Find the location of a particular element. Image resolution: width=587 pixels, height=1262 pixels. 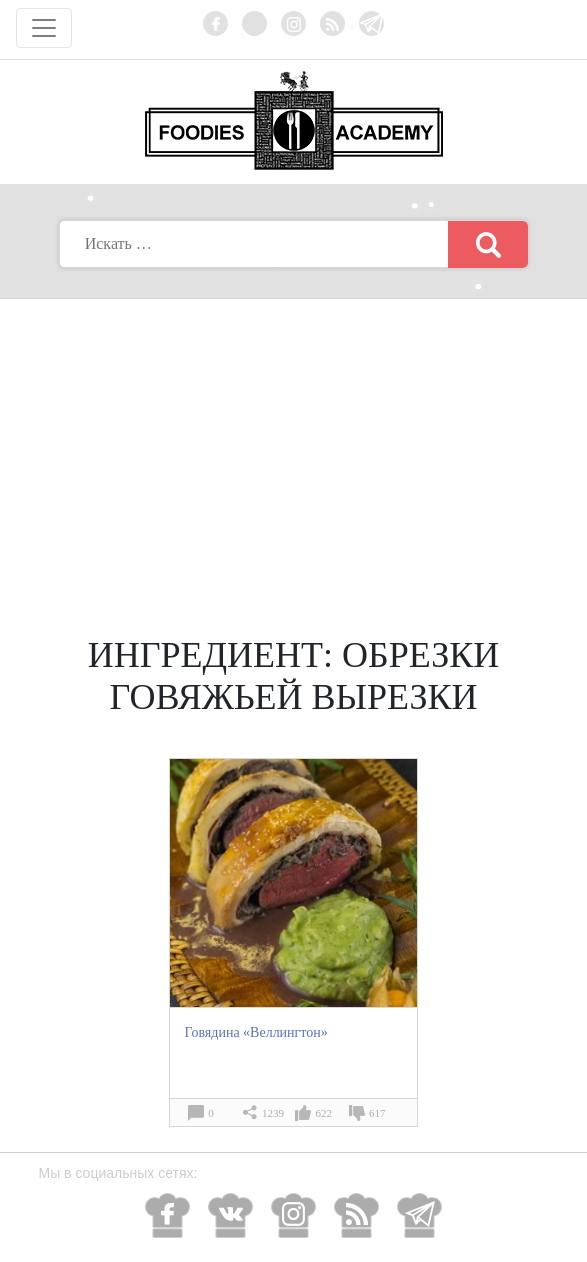

[Advertisement] is located at coordinates (294, 449).